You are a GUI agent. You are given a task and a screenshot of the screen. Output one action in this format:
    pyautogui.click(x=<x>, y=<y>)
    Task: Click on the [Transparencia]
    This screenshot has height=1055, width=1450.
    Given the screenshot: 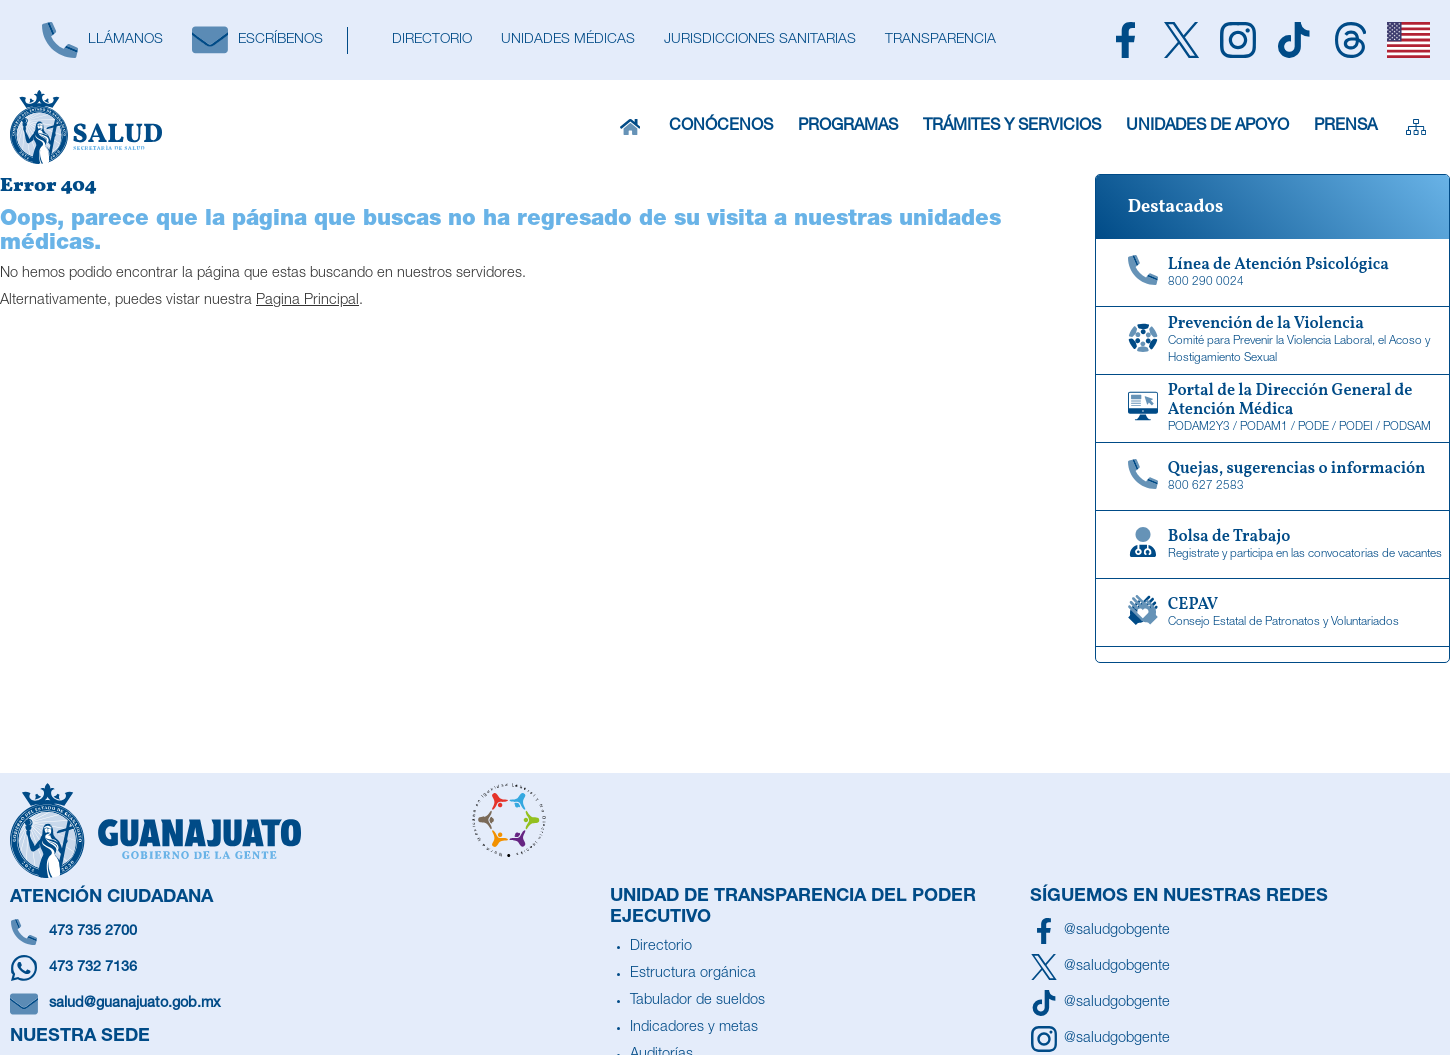 What is the action you would take?
    pyautogui.click(x=940, y=40)
    